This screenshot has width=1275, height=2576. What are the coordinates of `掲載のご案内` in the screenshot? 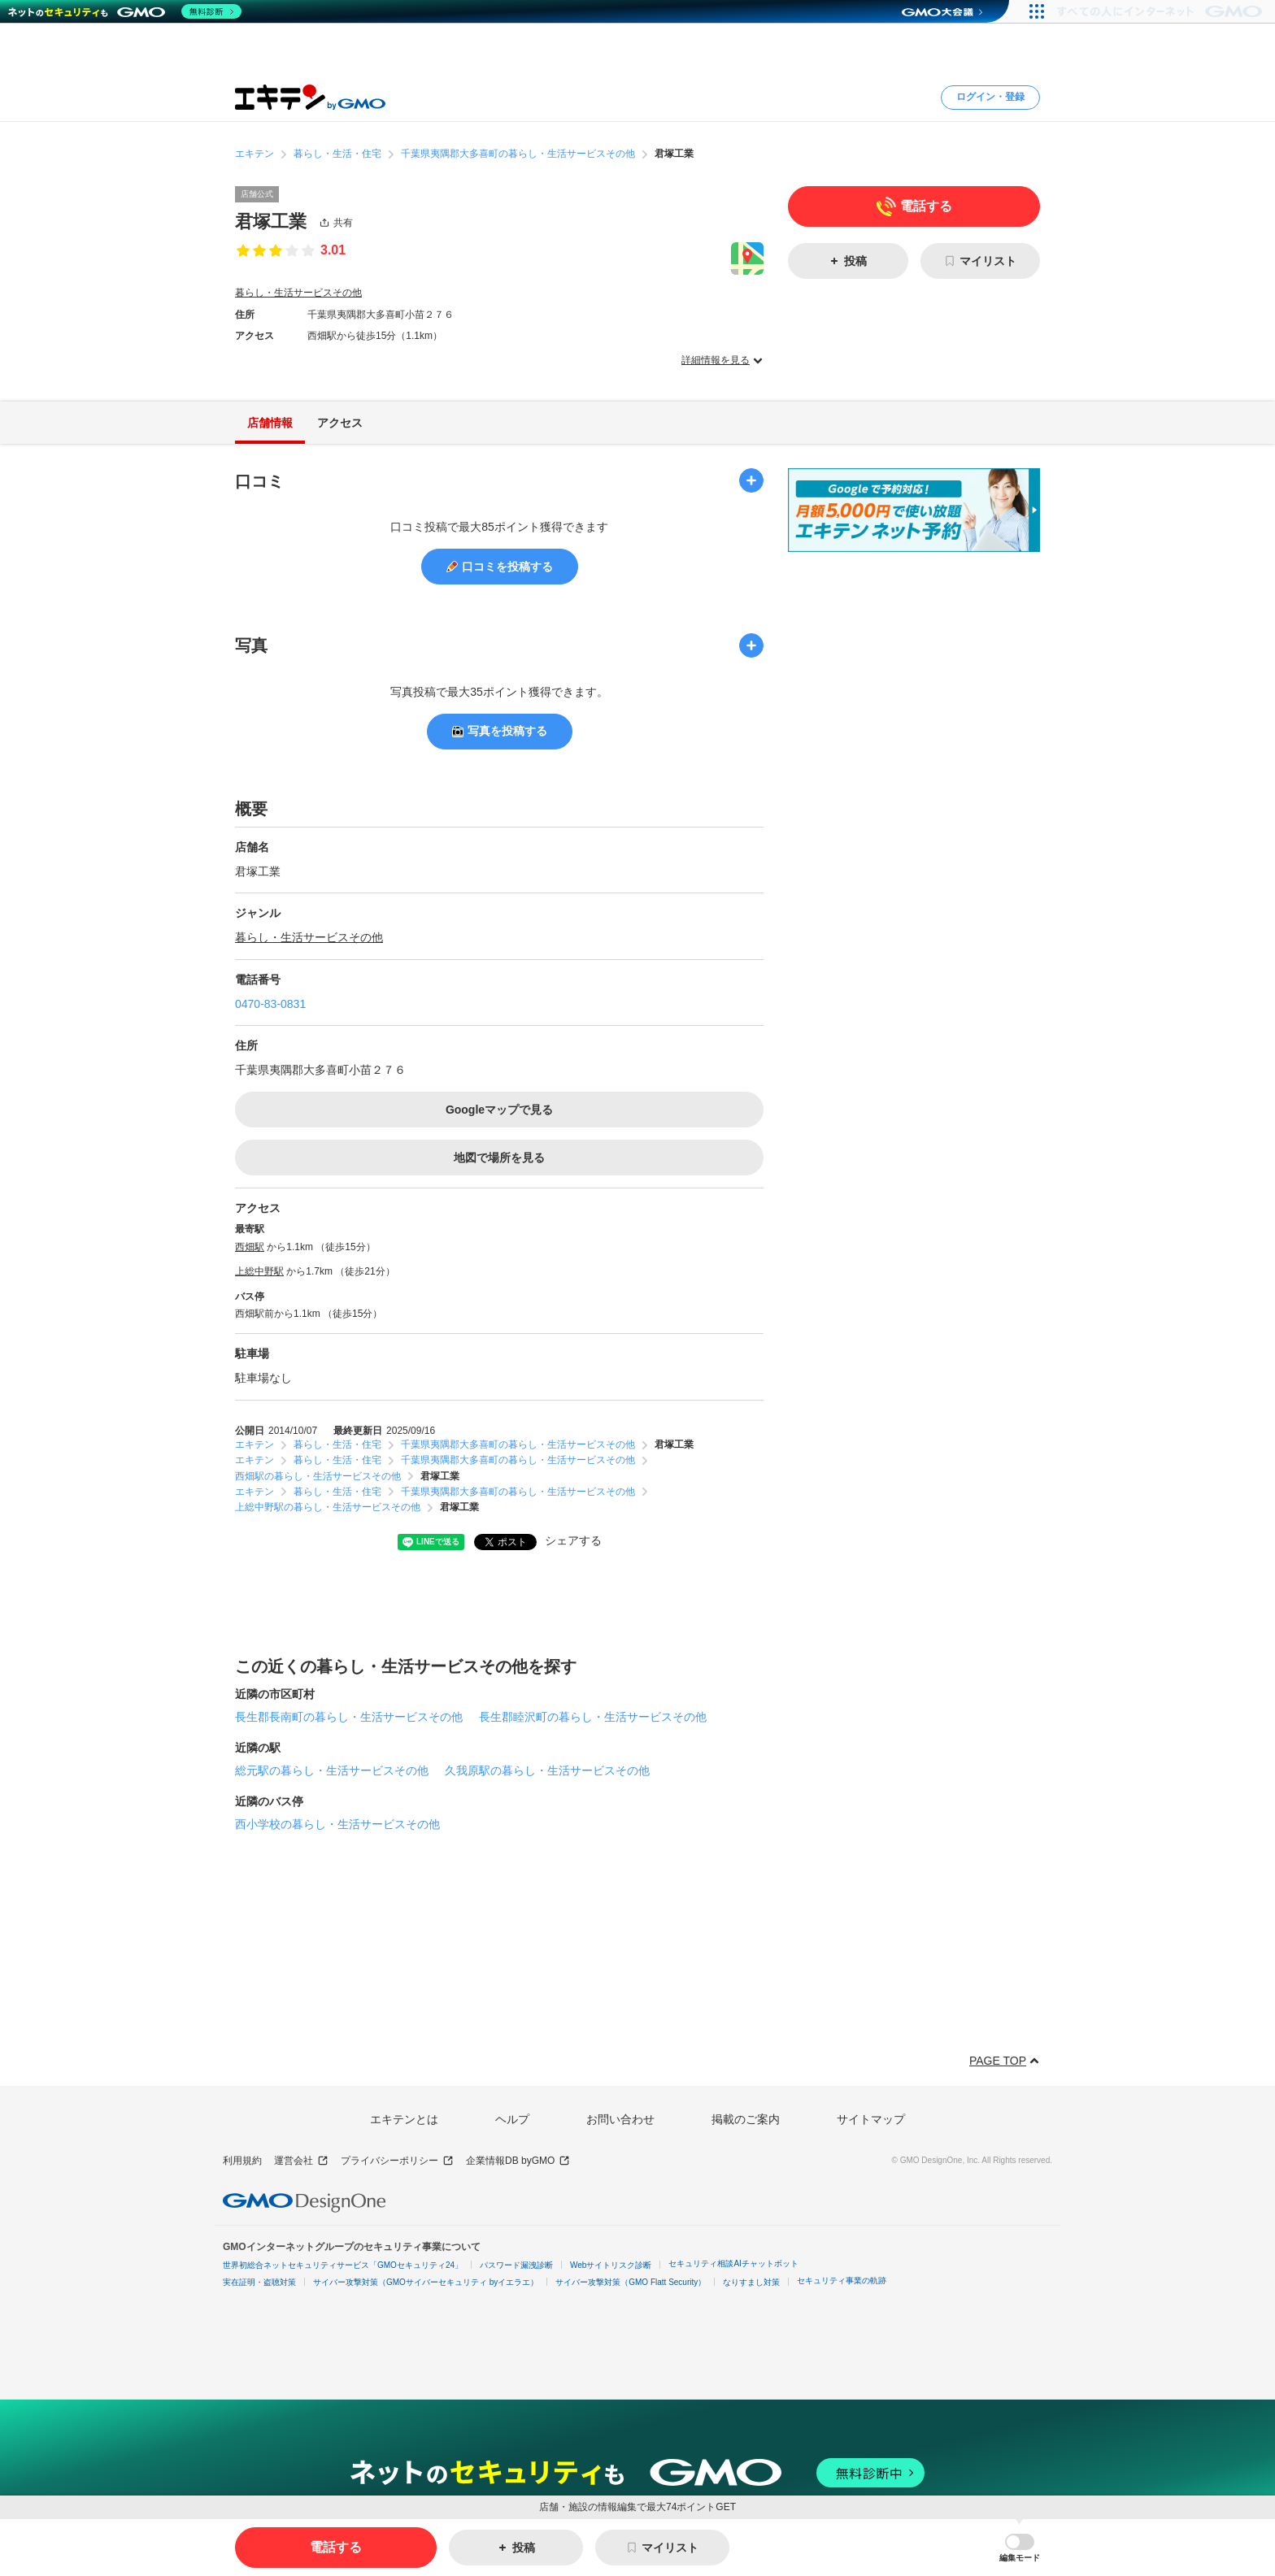 It's located at (745, 2119).